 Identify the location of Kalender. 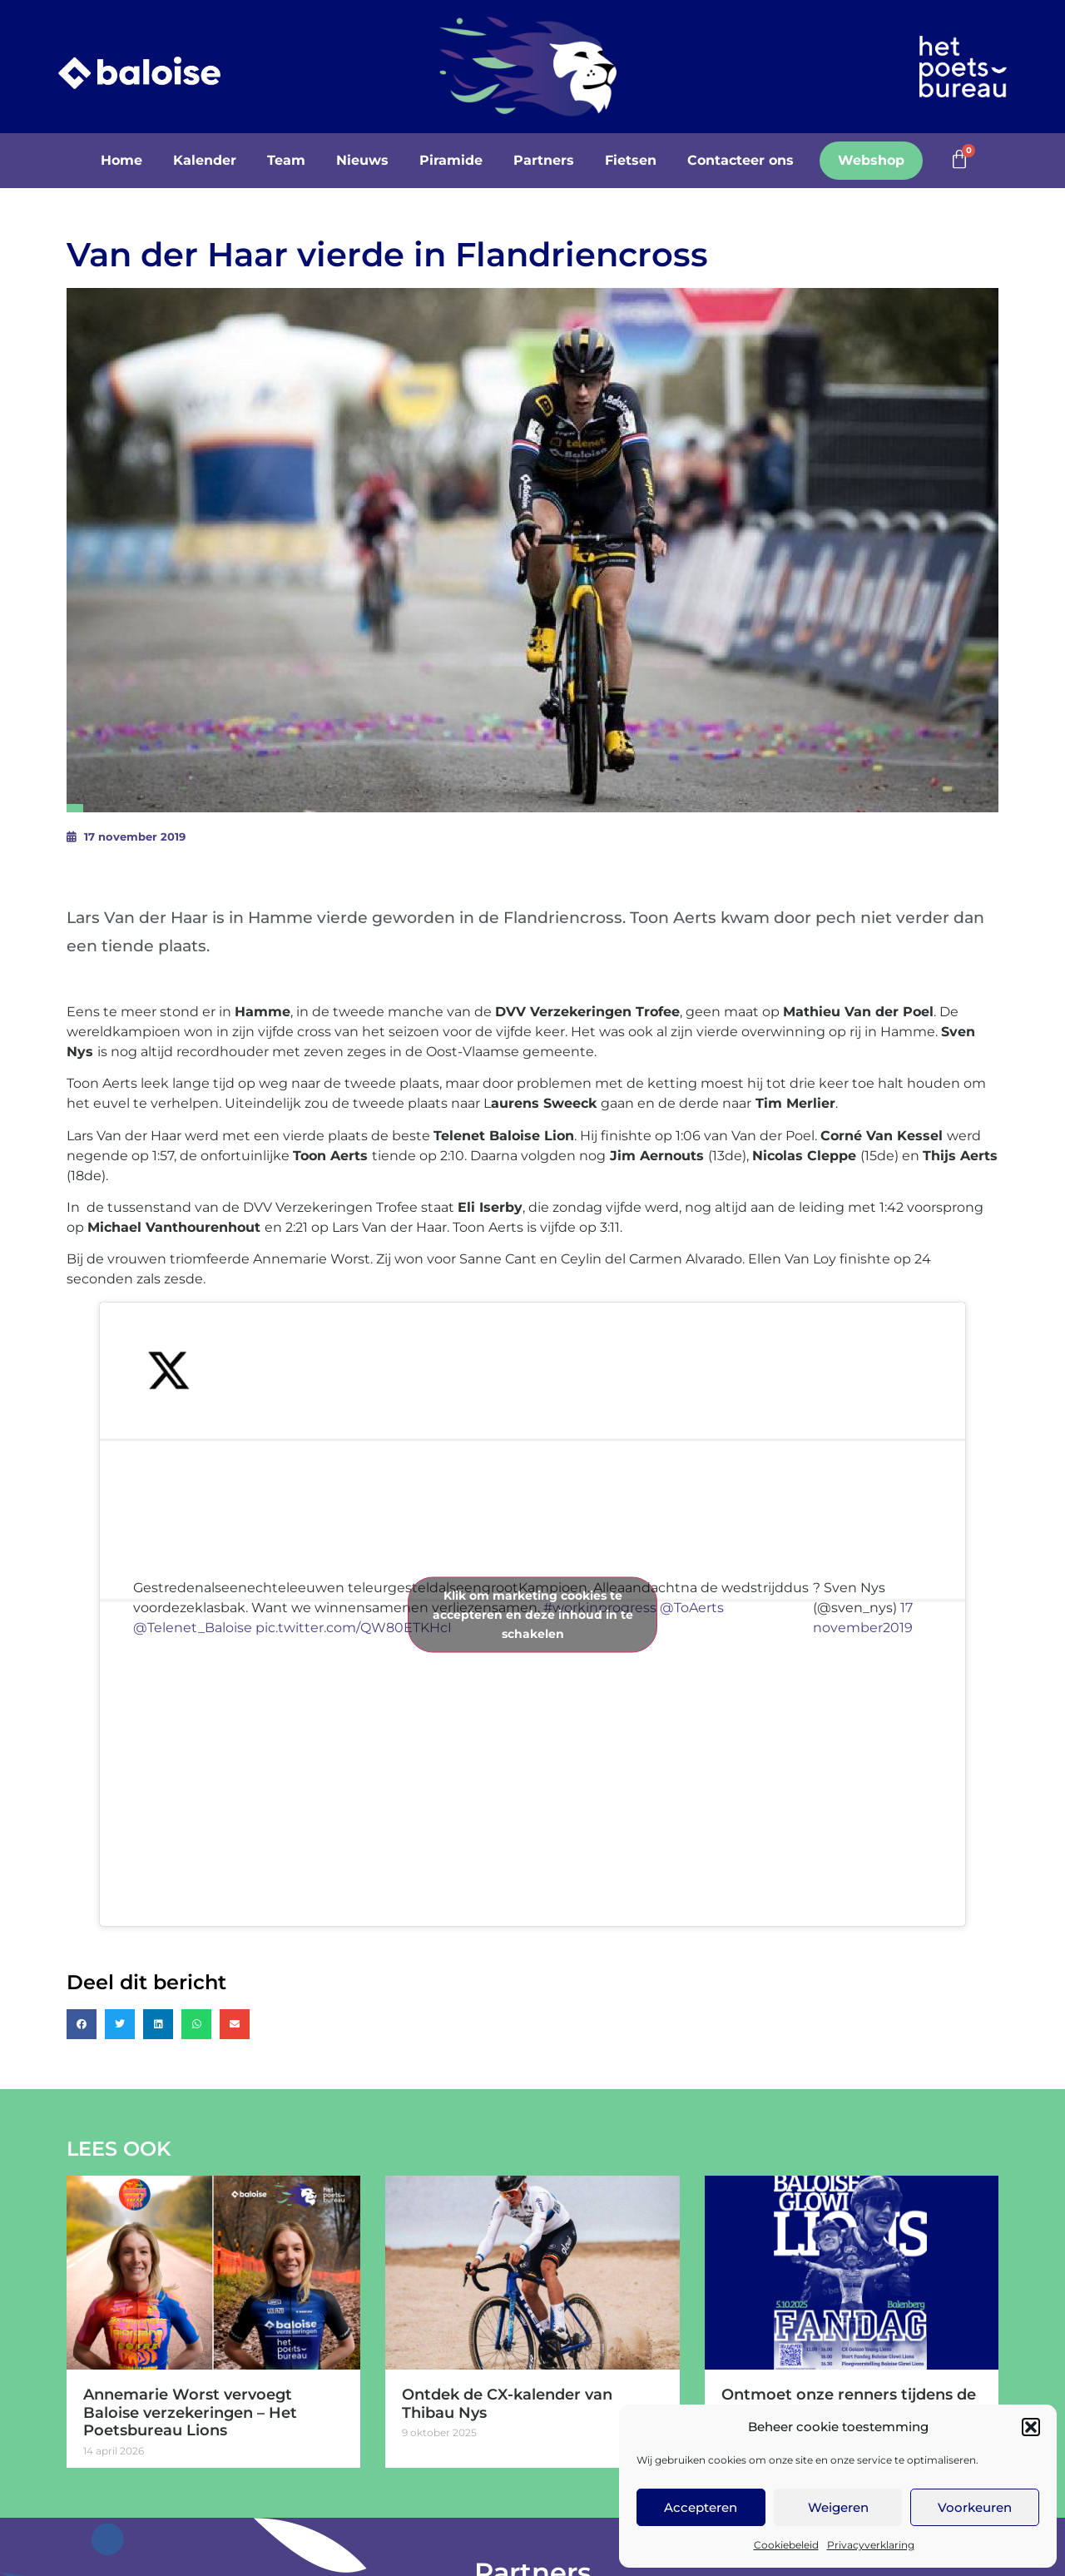
(204, 160).